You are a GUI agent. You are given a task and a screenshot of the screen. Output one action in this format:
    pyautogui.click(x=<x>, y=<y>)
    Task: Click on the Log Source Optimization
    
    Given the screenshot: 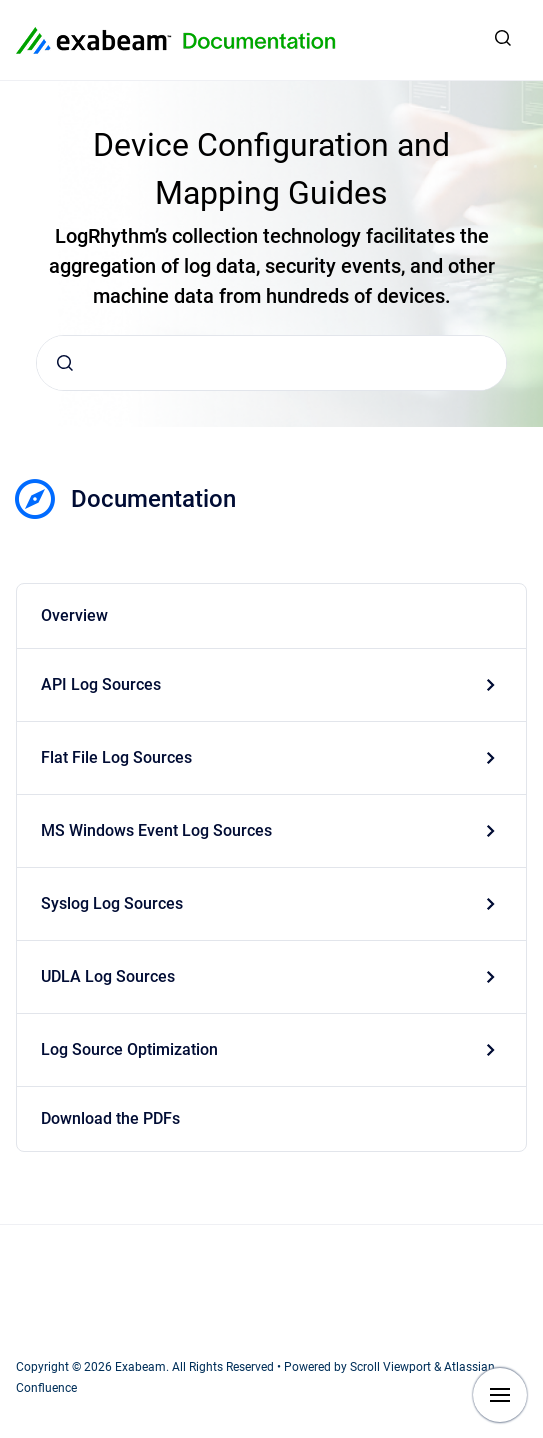 What is the action you would take?
    pyautogui.click(x=129, y=1049)
    